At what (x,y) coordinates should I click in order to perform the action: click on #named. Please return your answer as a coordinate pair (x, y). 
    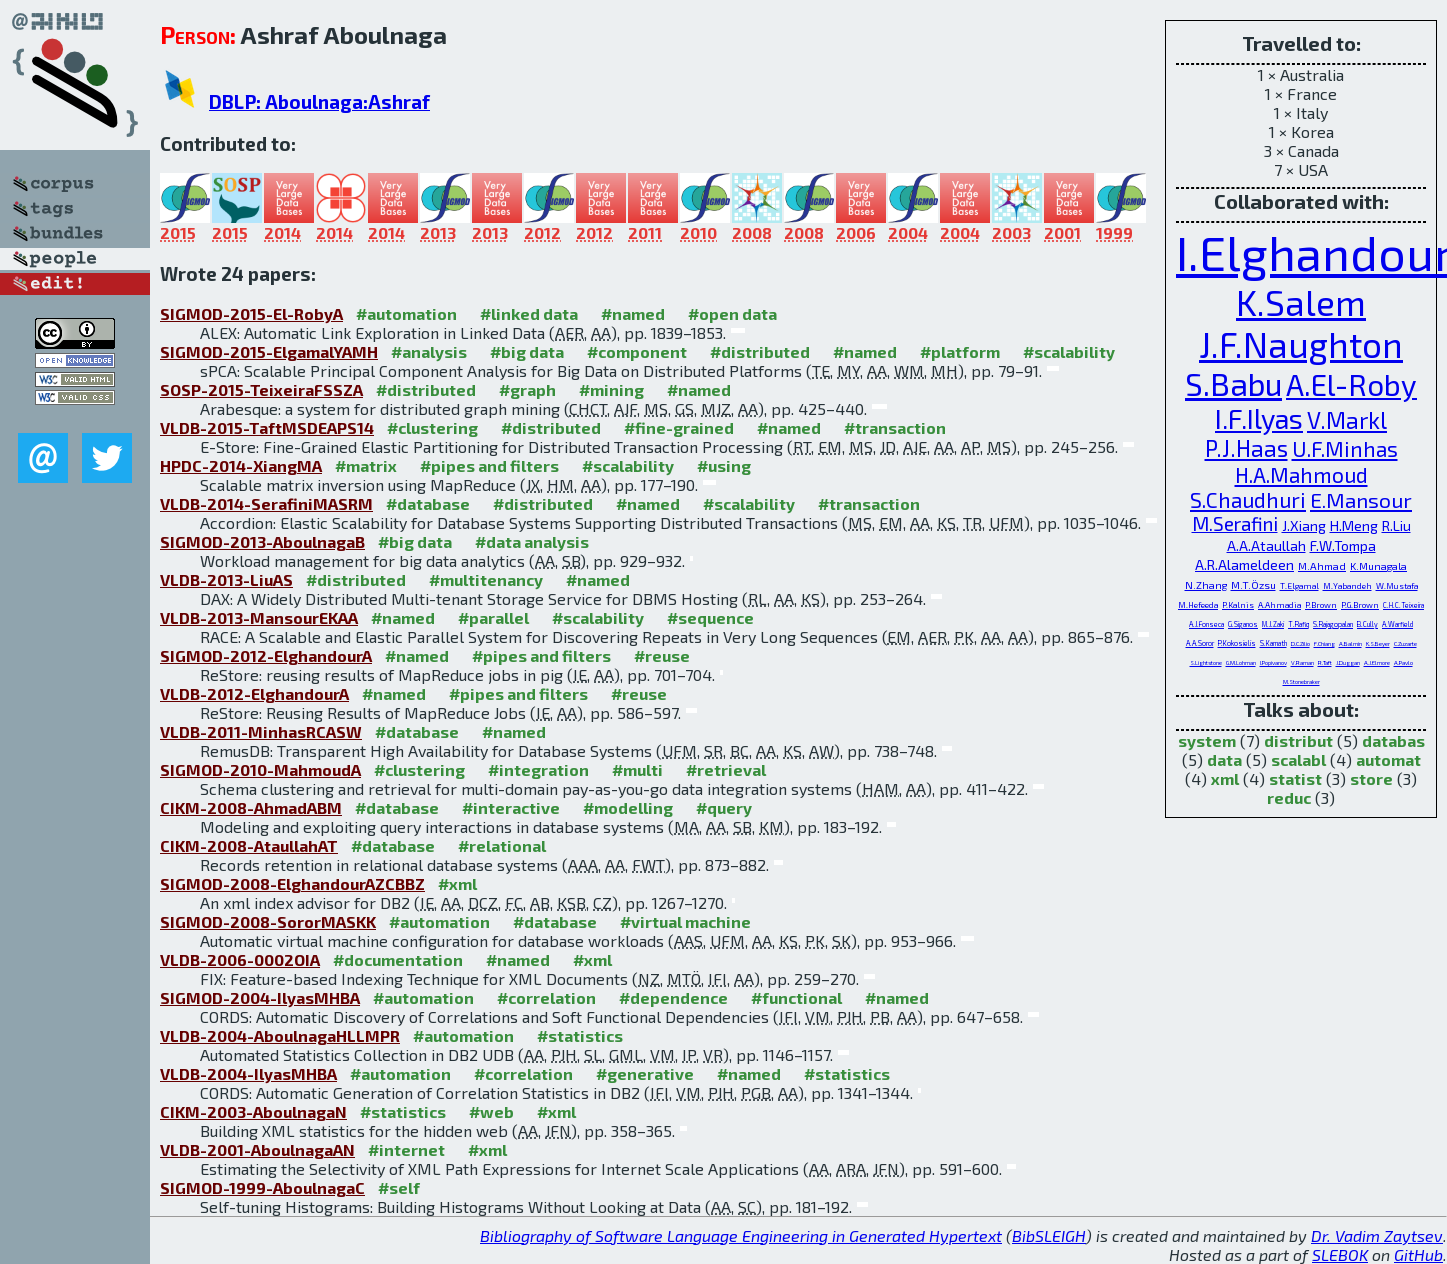
    Looking at the image, I should click on (633, 313).